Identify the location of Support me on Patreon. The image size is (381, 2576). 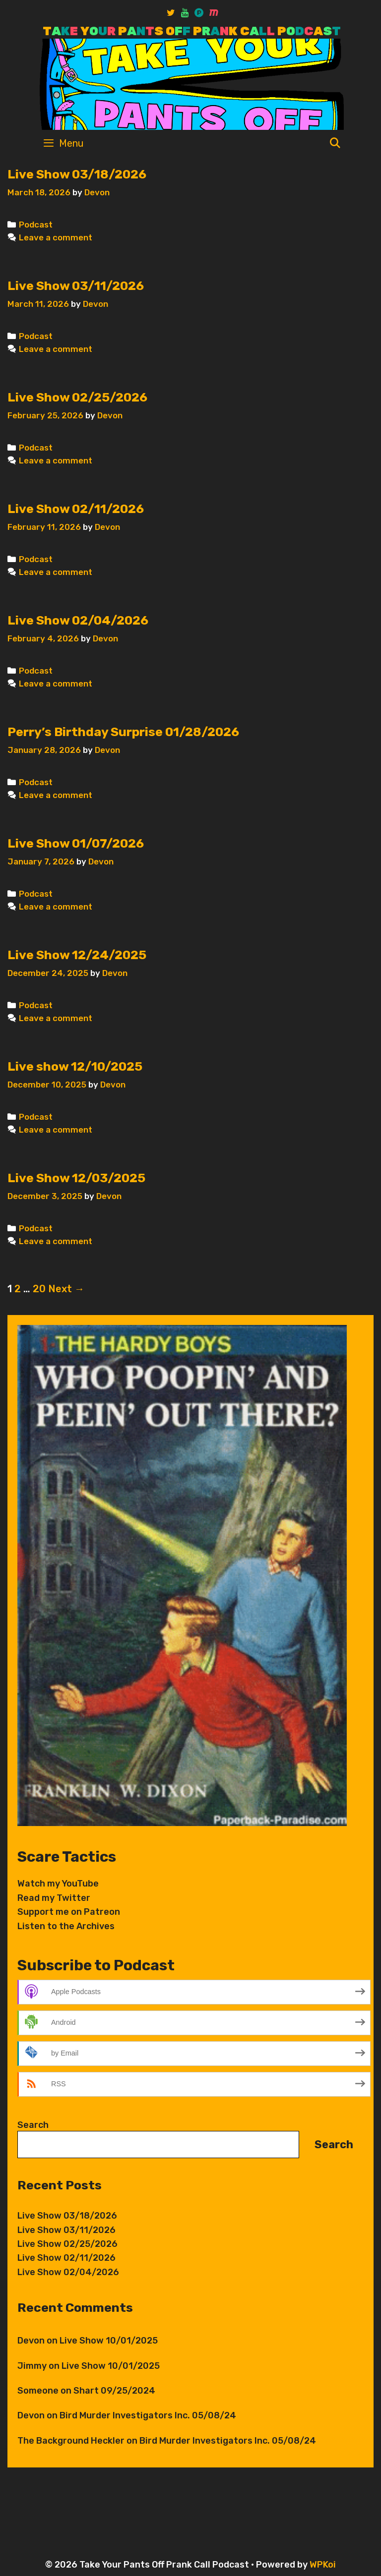
(68, 1911).